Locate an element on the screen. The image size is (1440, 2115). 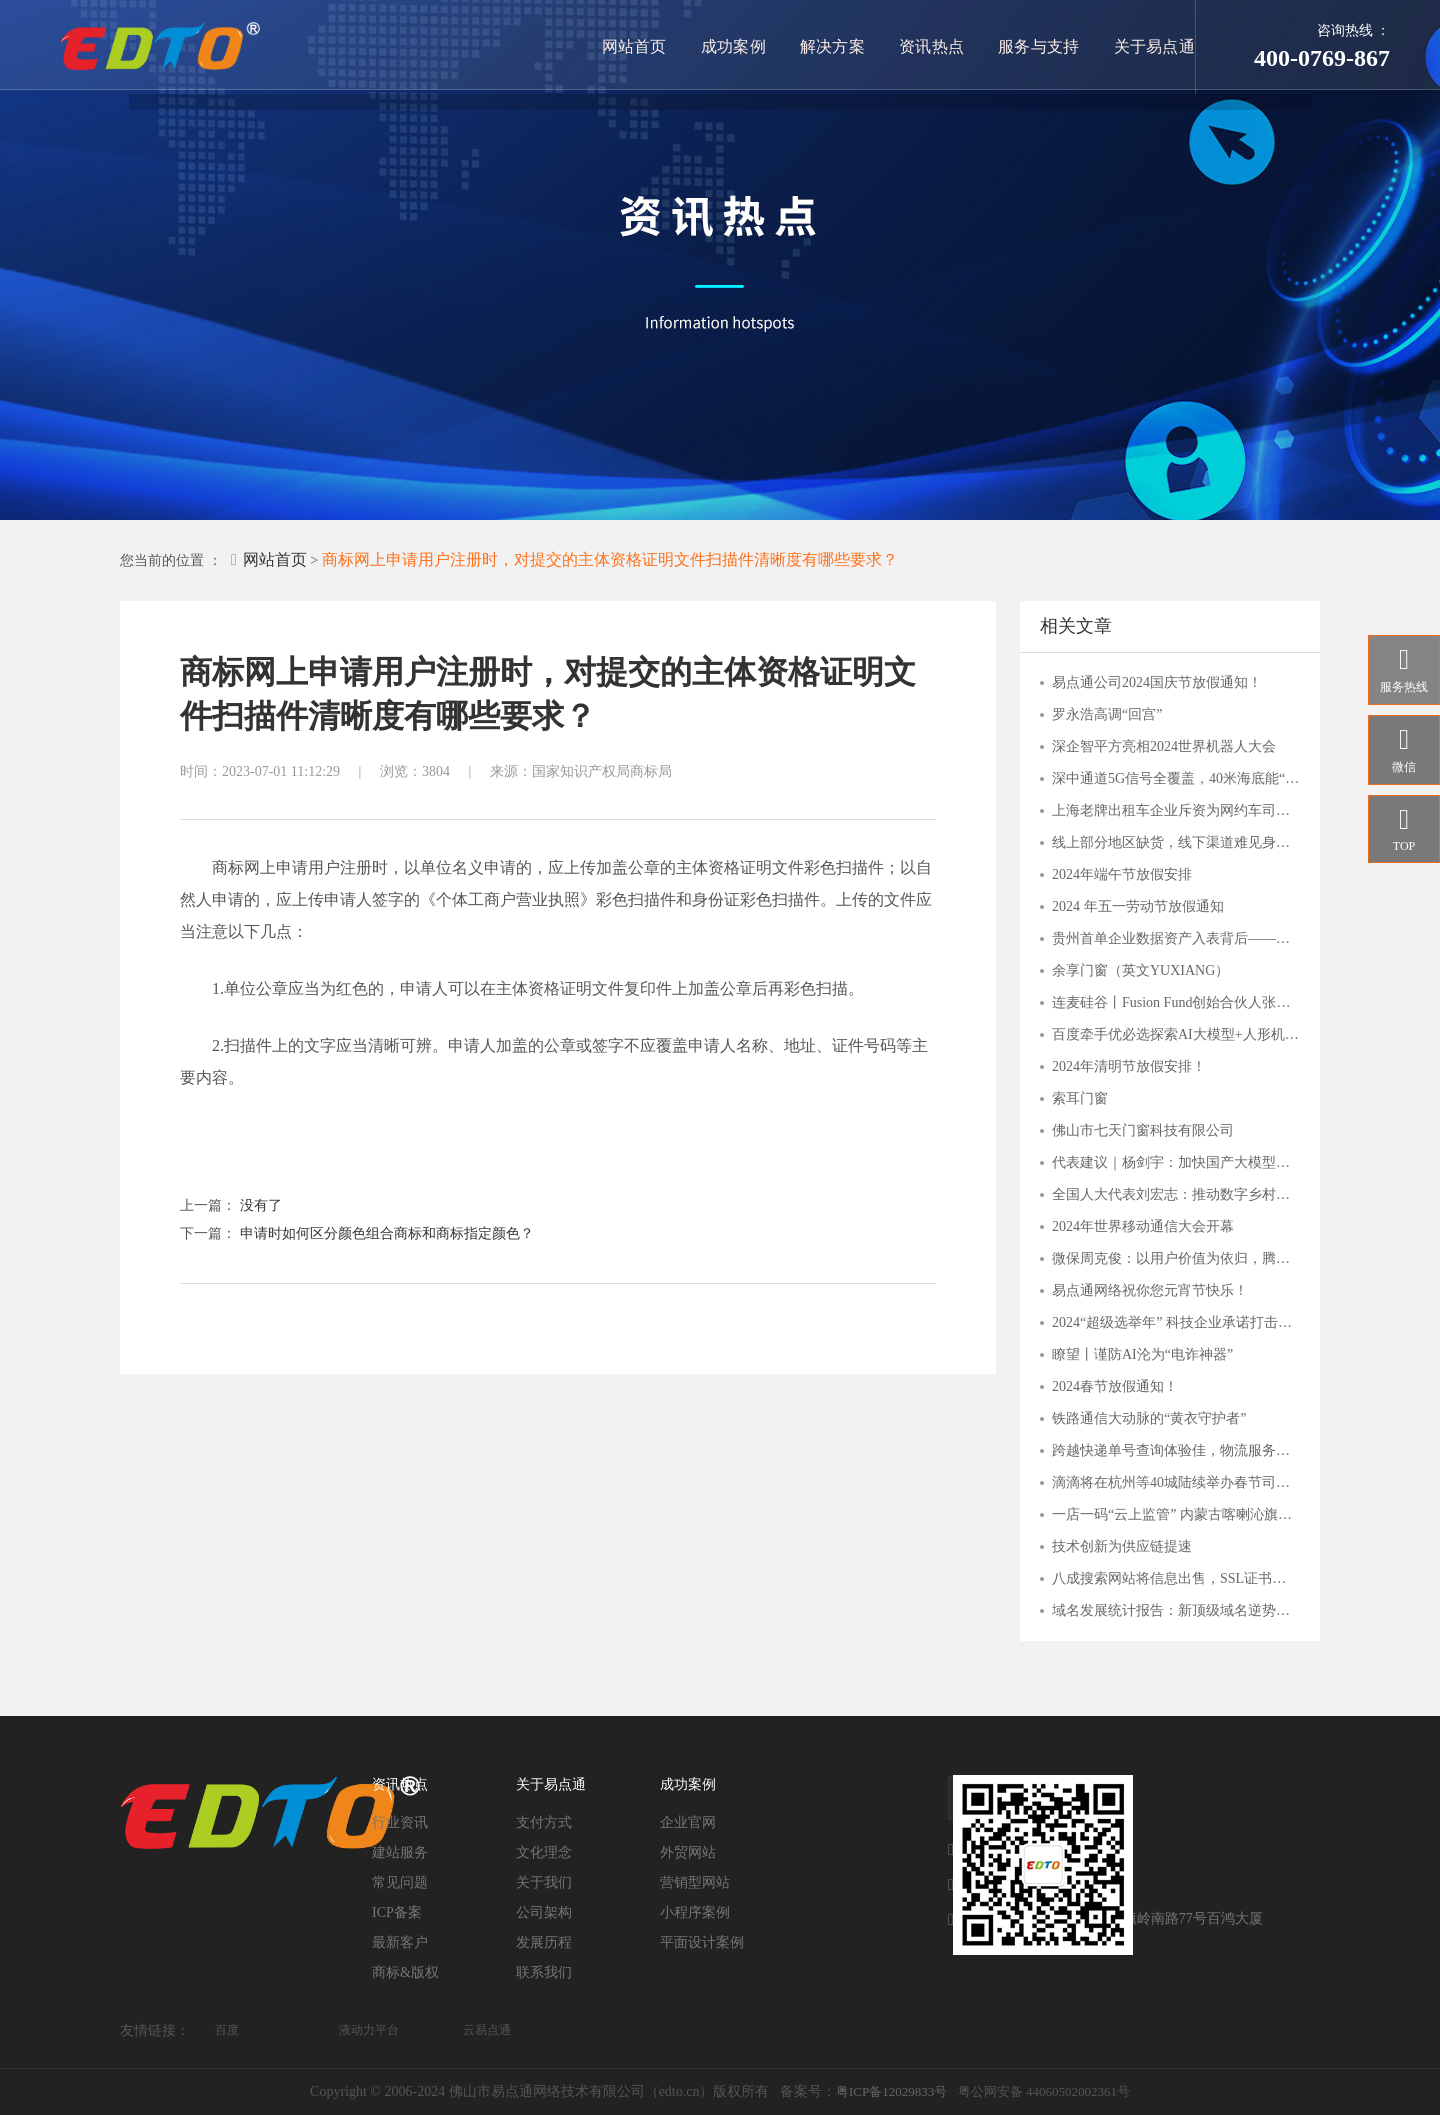
域名发展统计报告：新顶级域名逆势上扬 is located at coordinates (1176, 1610).